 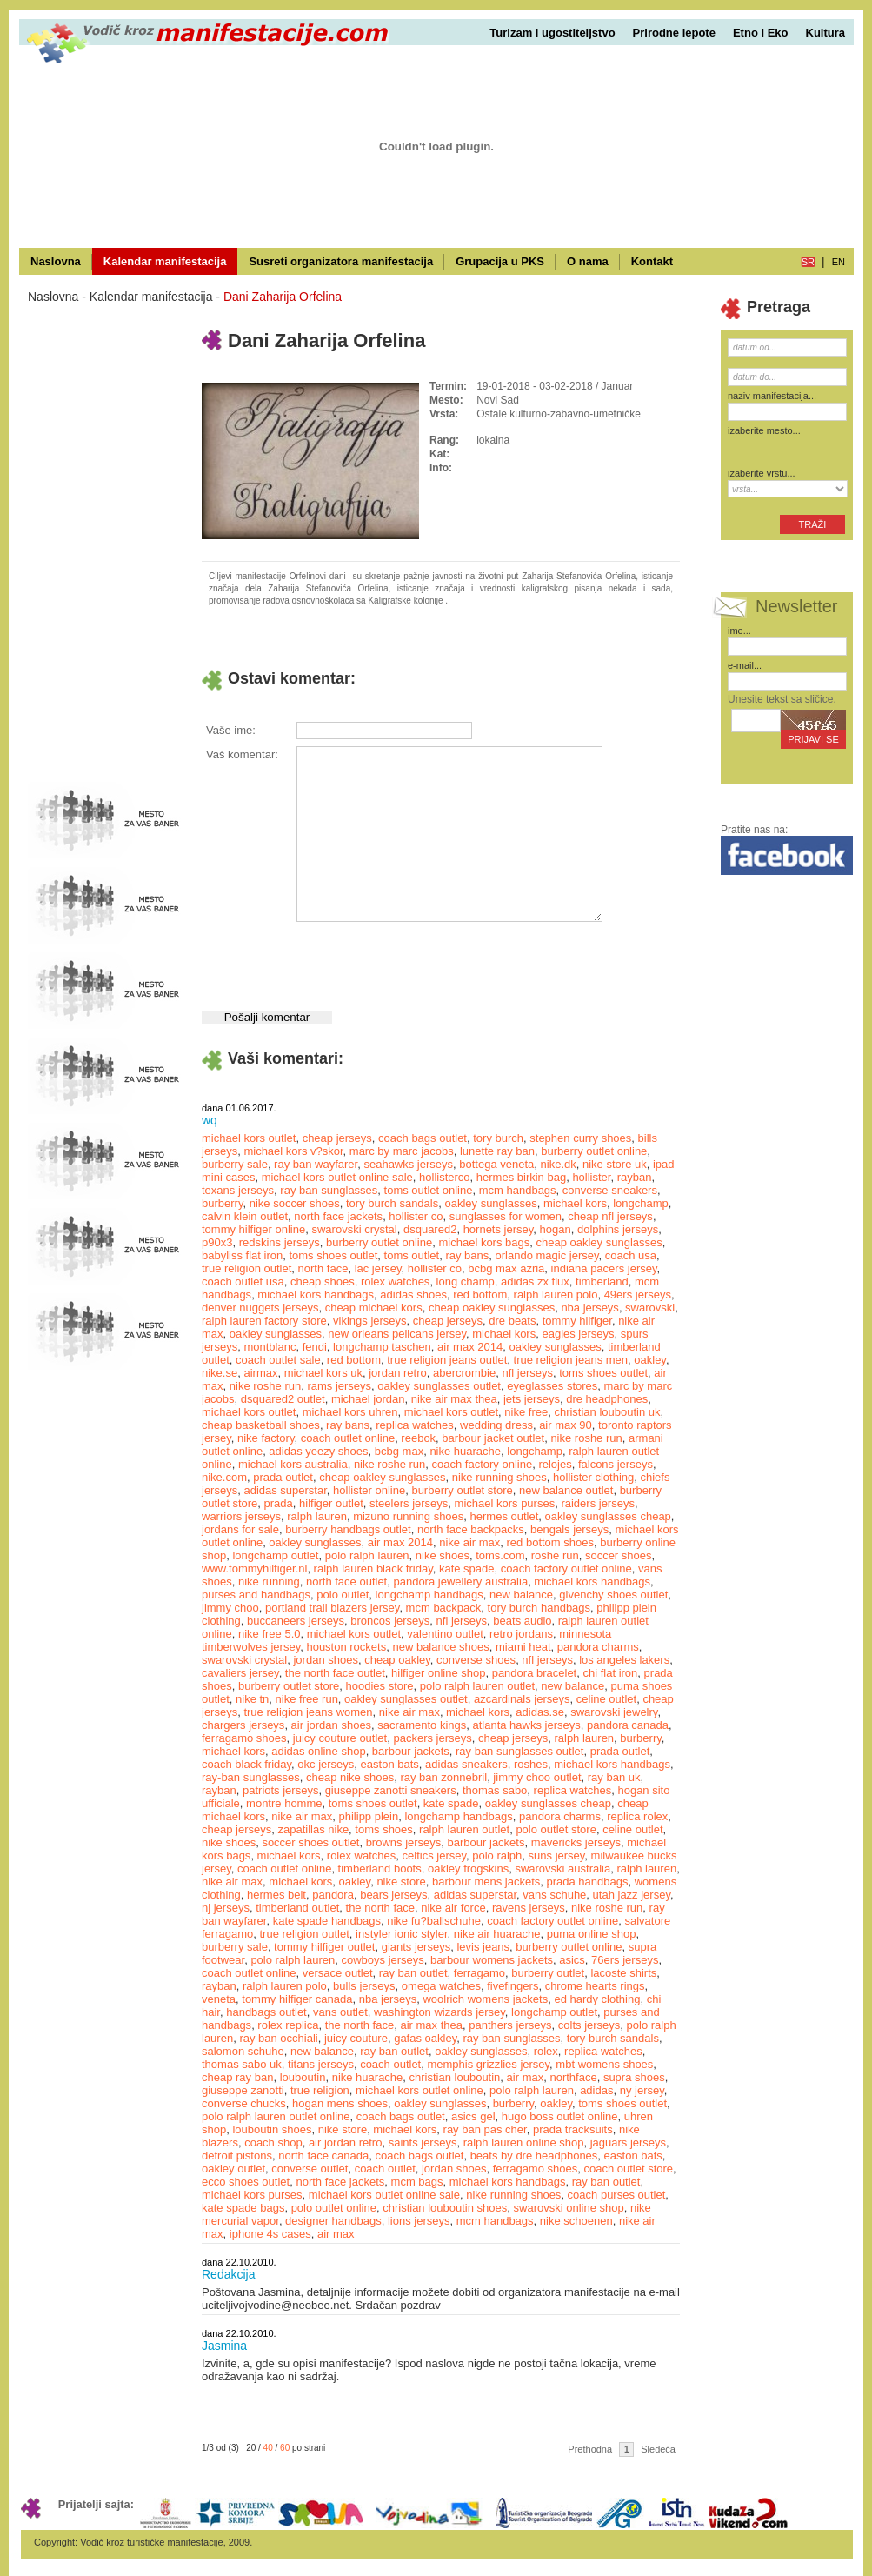 What do you see at coordinates (340, 1738) in the screenshot?
I see `juicy couture outlet` at bounding box center [340, 1738].